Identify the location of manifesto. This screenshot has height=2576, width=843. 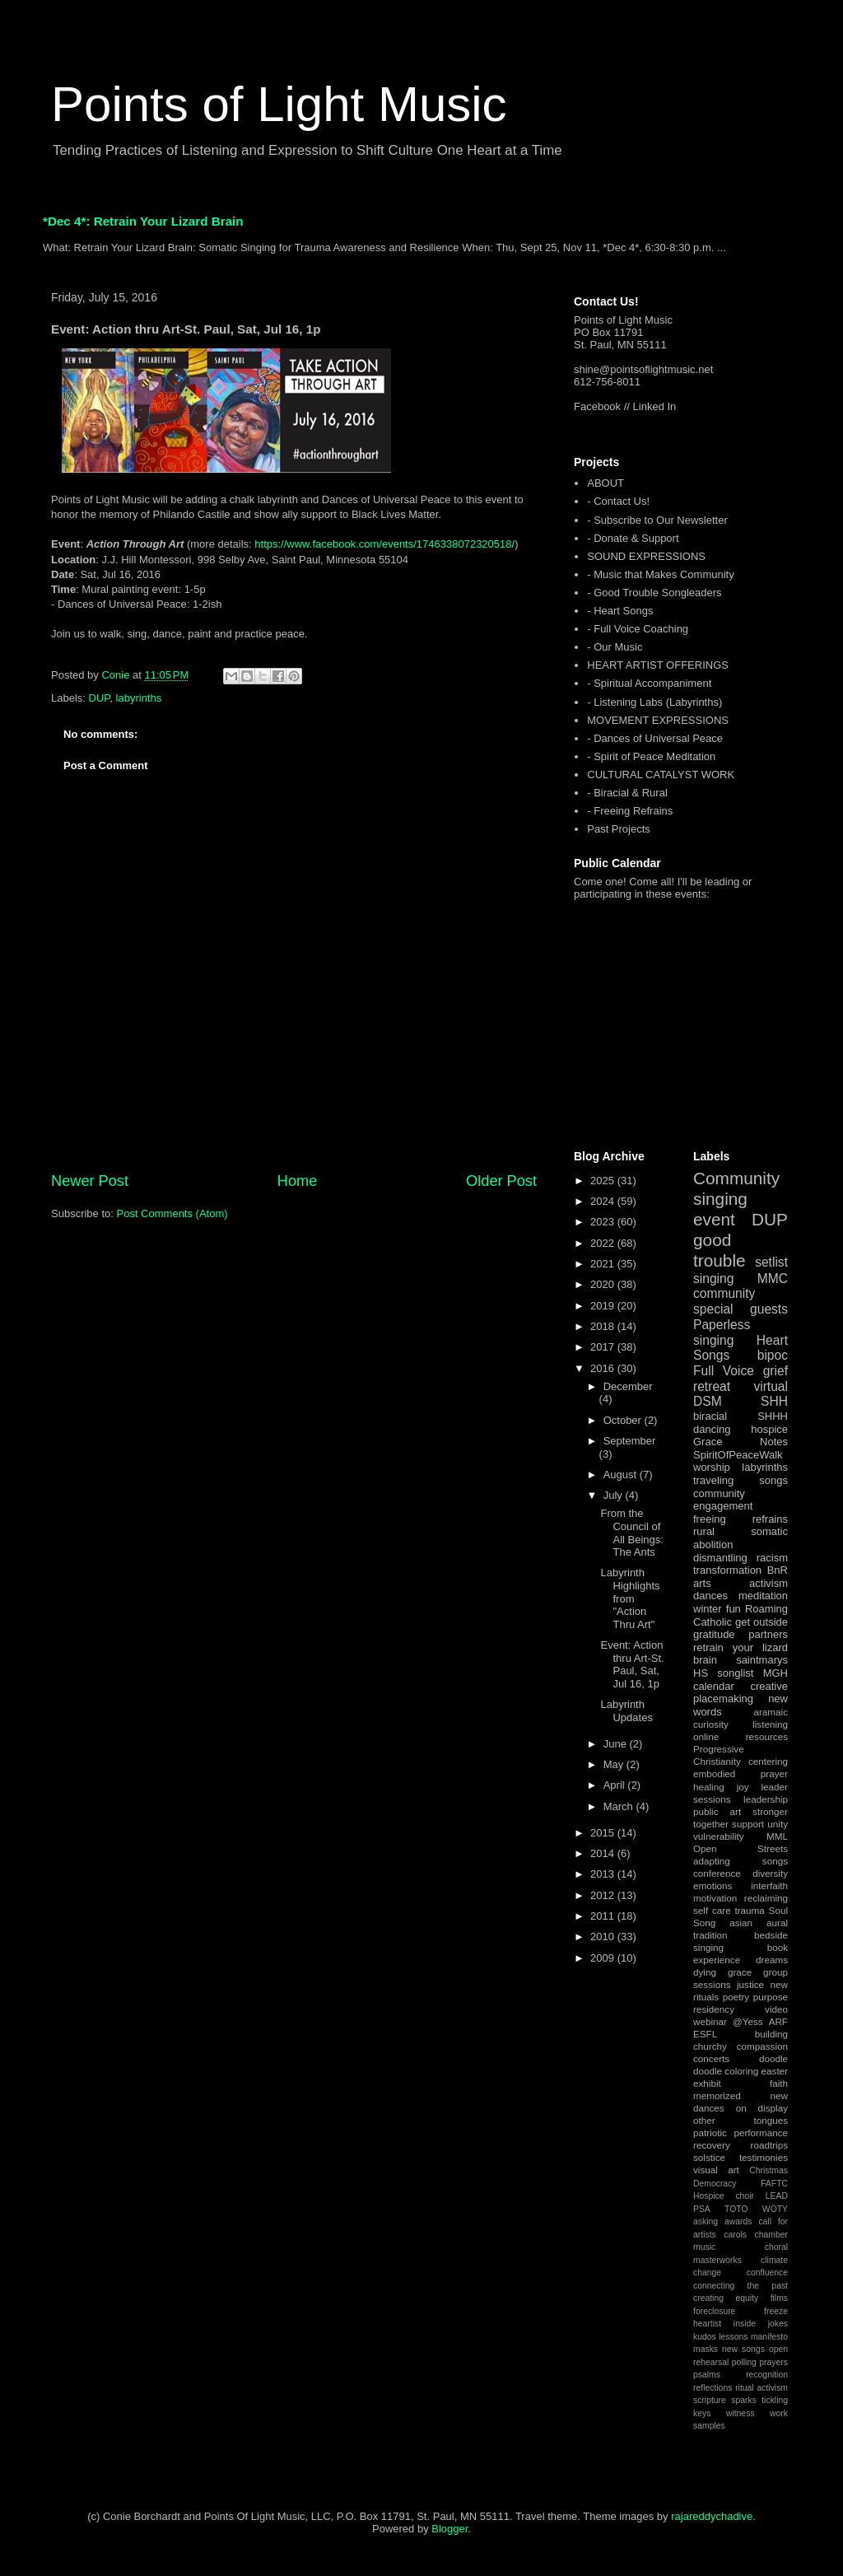
(769, 2336).